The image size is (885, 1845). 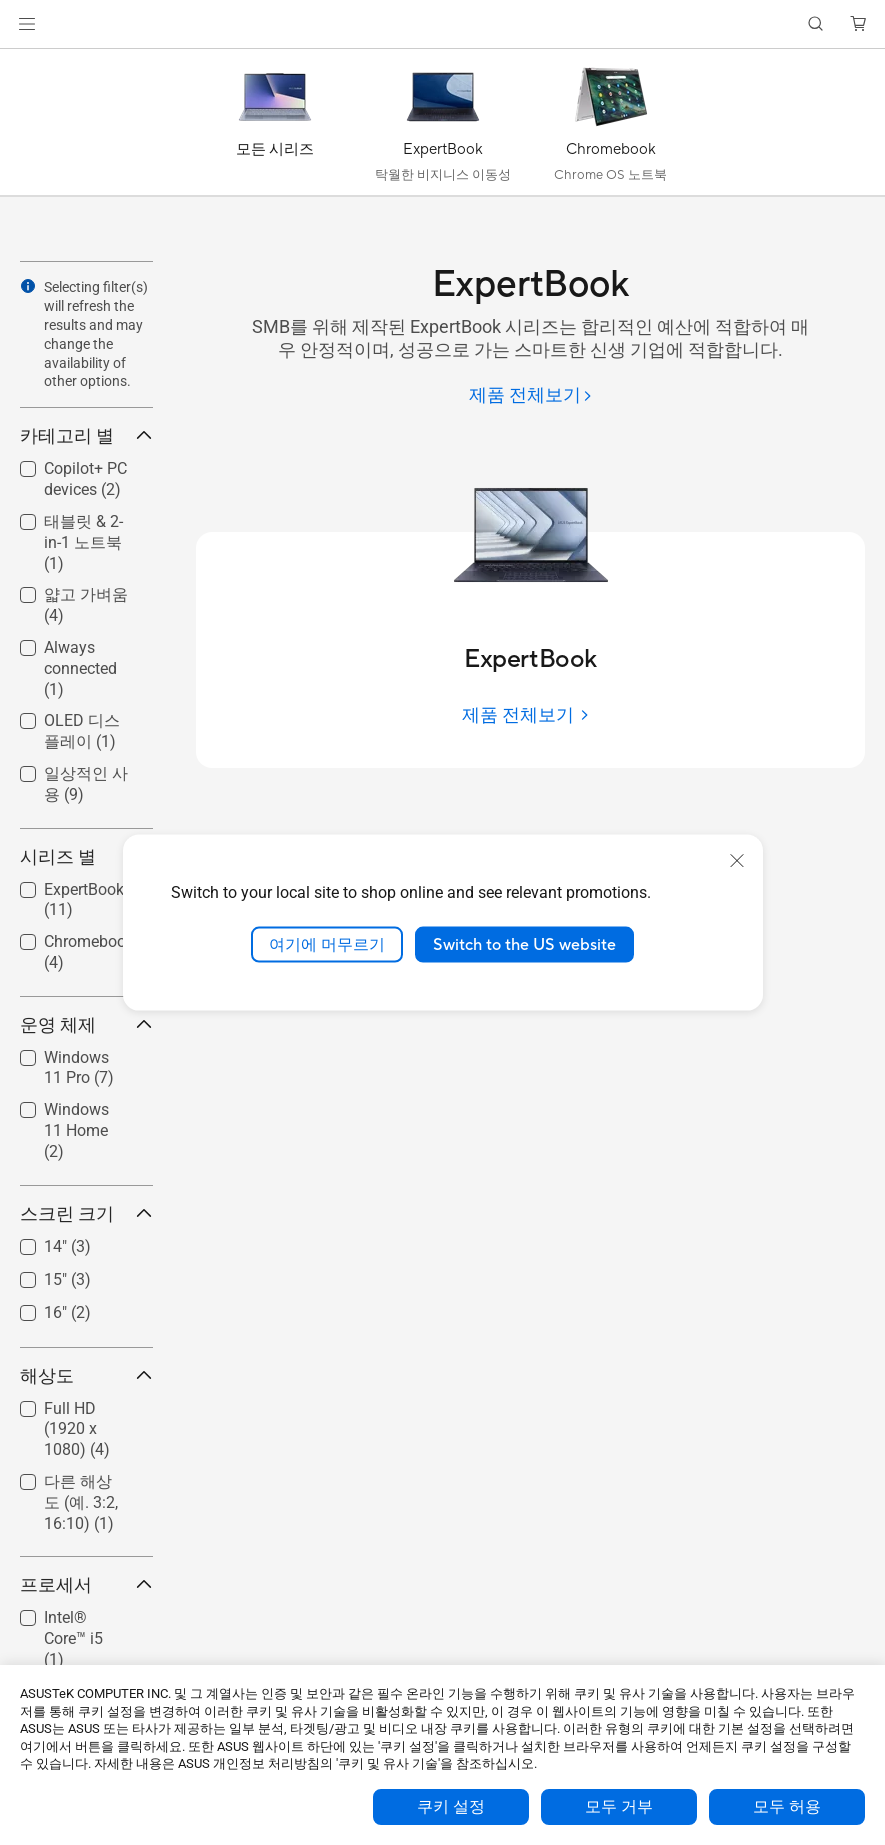 I want to click on 모두 거부, so click(x=619, y=1807).